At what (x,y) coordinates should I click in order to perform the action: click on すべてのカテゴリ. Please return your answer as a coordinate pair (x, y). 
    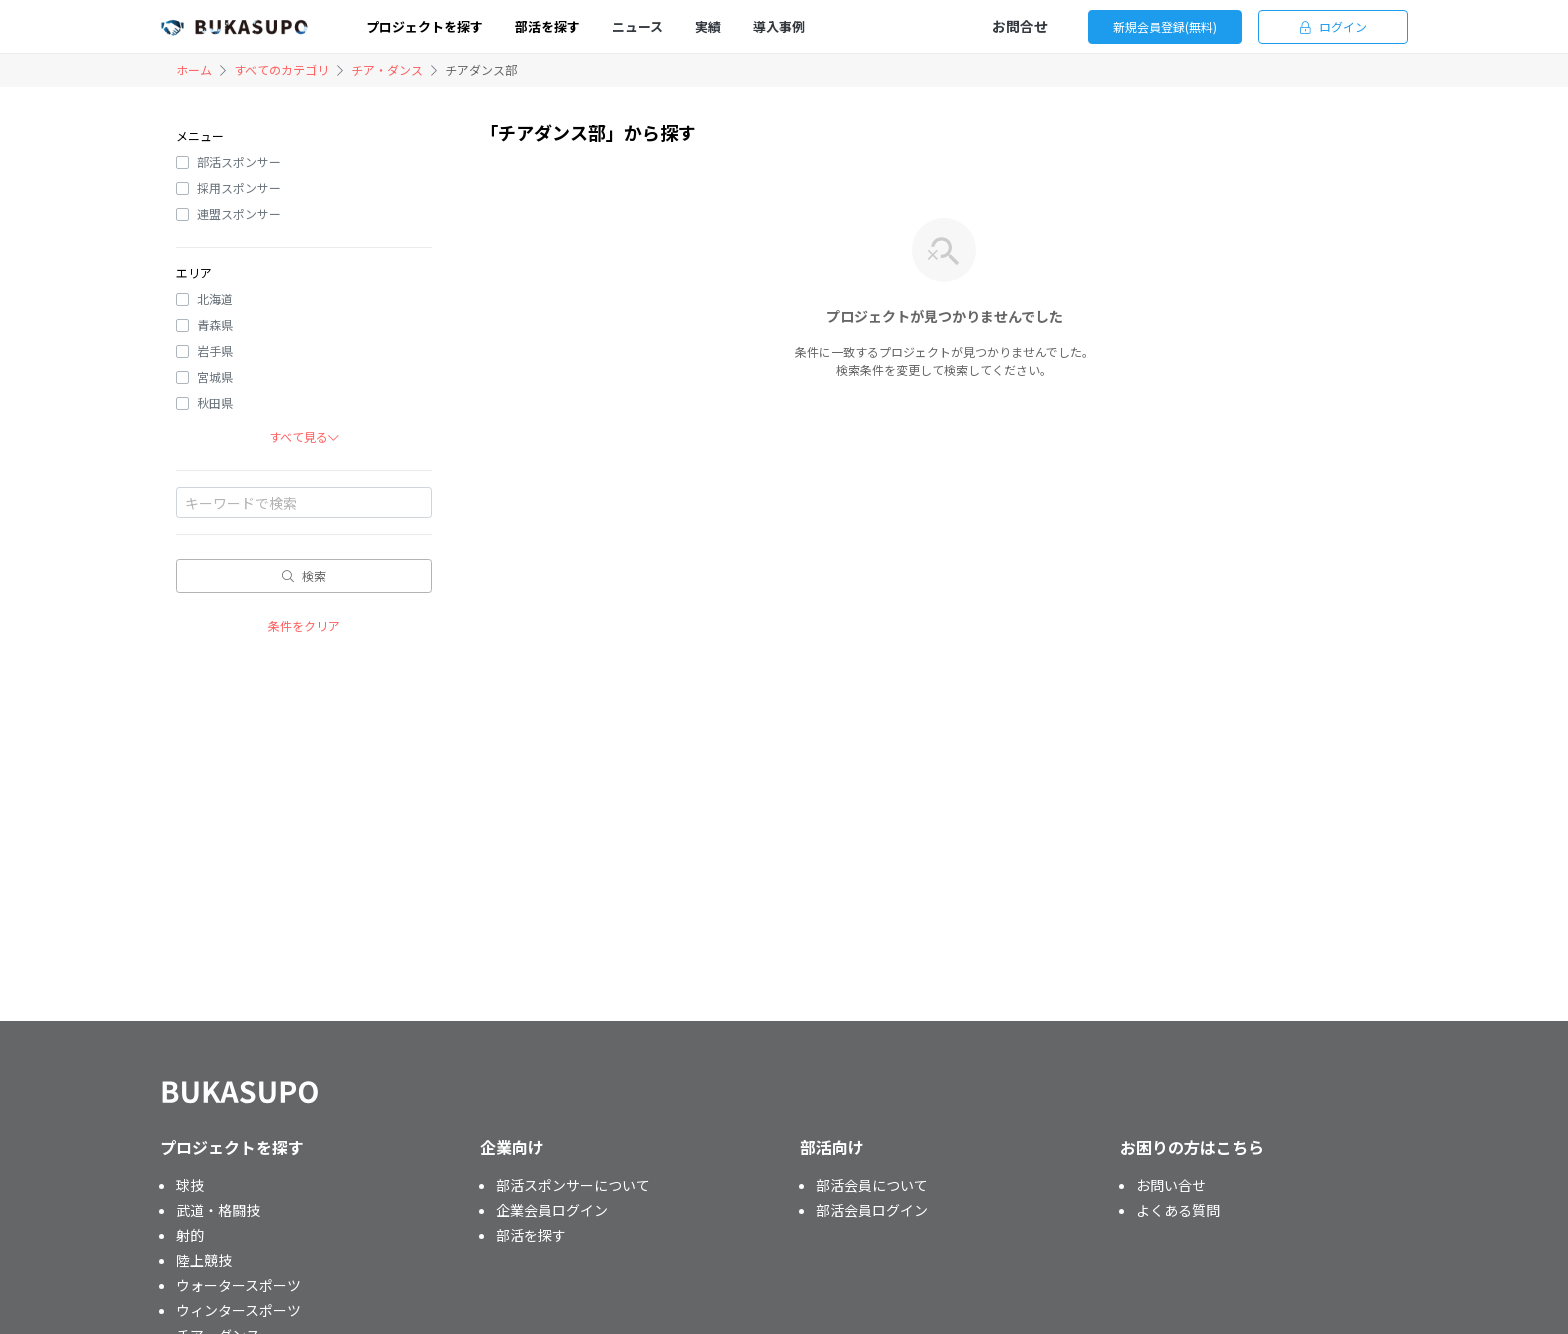
    Looking at the image, I should click on (281, 69).